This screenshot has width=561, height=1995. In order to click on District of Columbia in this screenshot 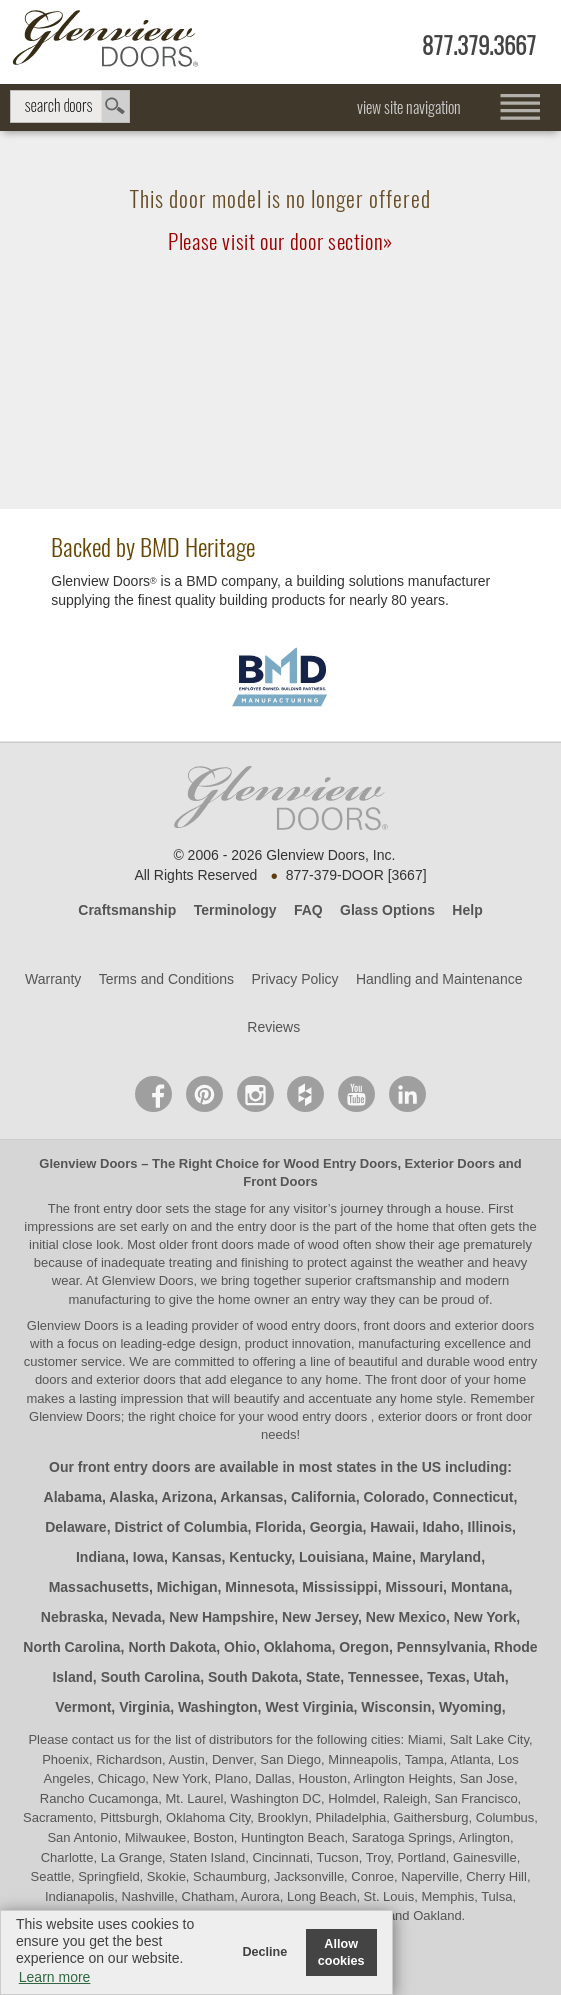, I will do `click(180, 1527)`.